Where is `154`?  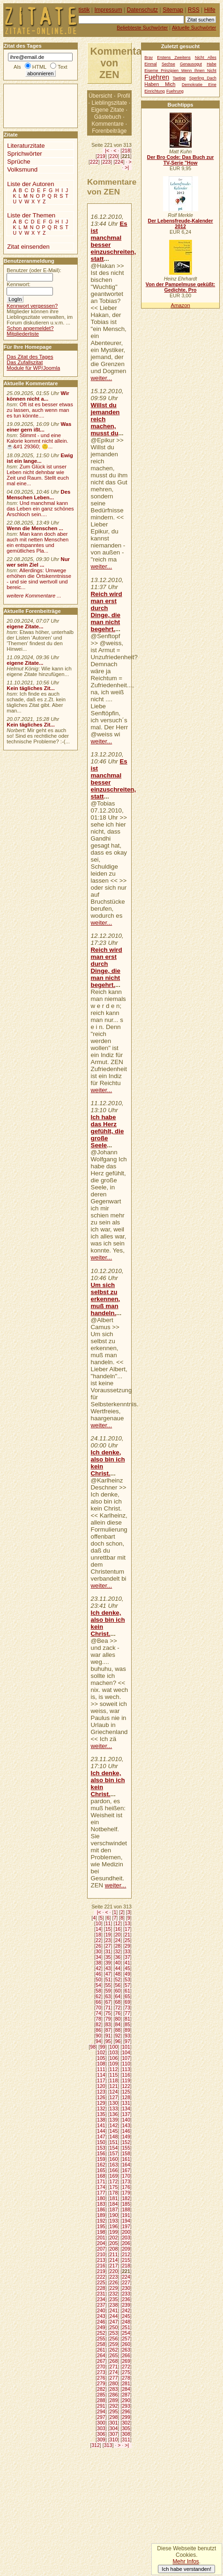
154 is located at coordinates (114, 2148).